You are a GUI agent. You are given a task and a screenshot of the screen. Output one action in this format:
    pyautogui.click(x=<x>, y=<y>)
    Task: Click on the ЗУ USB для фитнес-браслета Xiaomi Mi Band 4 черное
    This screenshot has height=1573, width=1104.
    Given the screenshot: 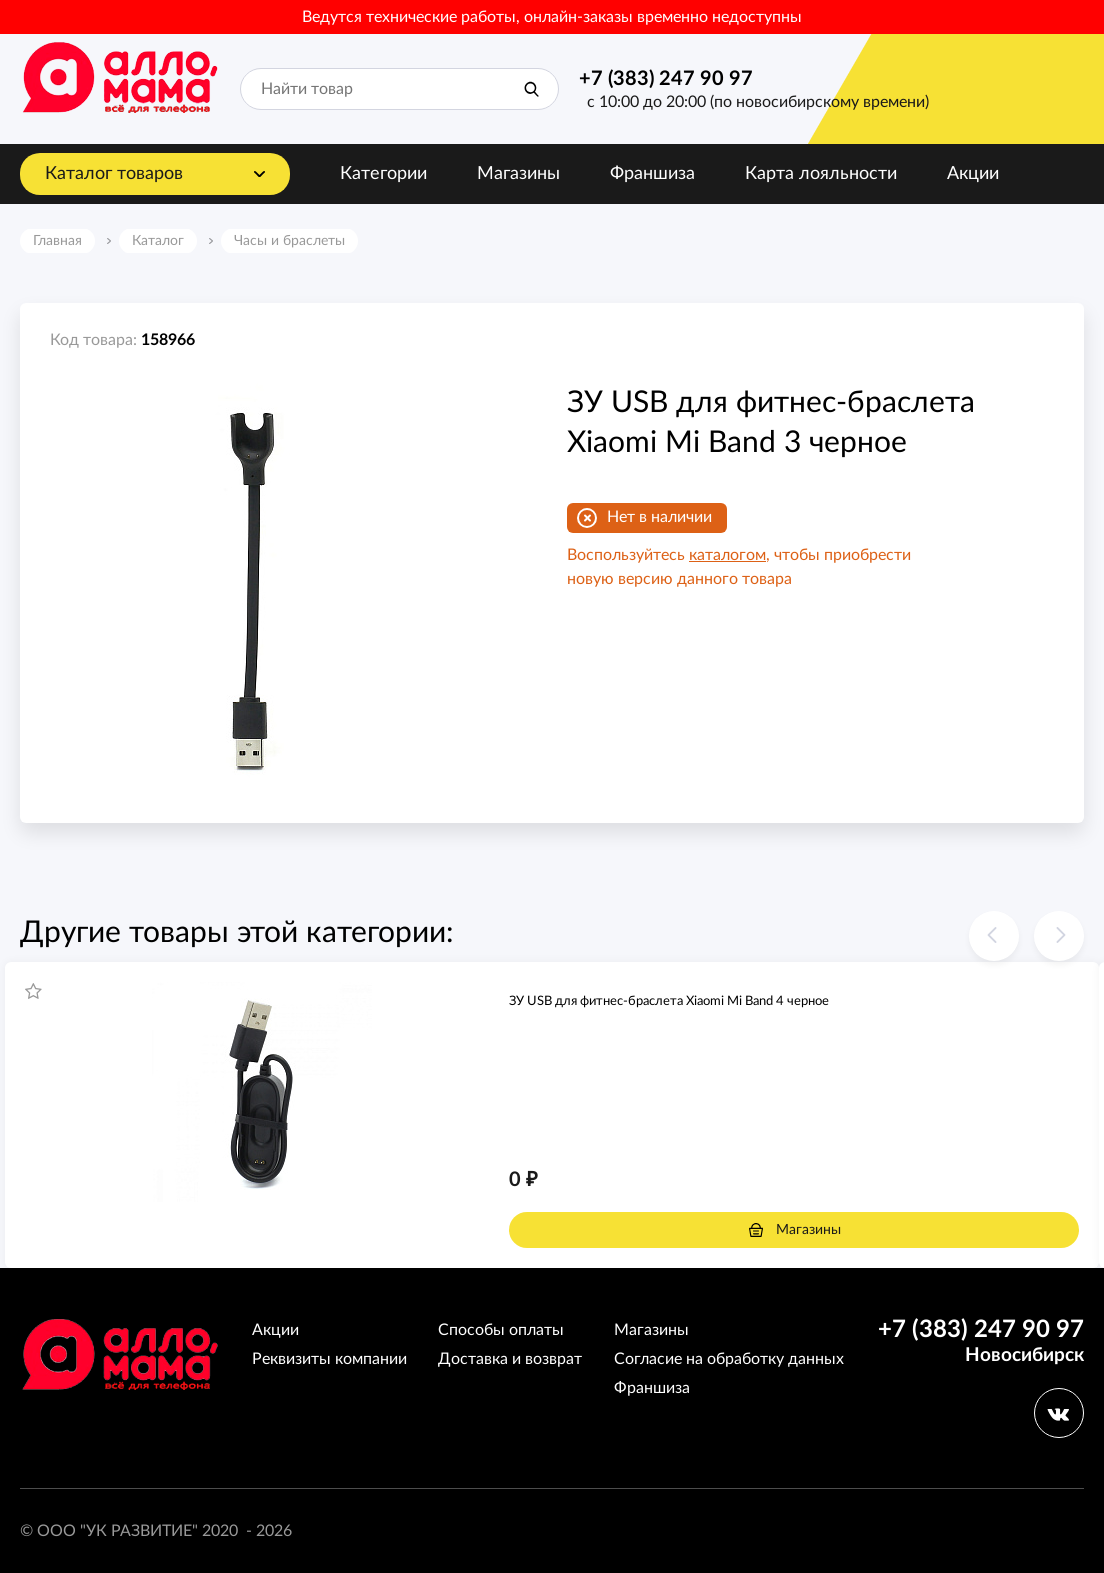 What is the action you would take?
    pyautogui.click(x=669, y=1001)
    